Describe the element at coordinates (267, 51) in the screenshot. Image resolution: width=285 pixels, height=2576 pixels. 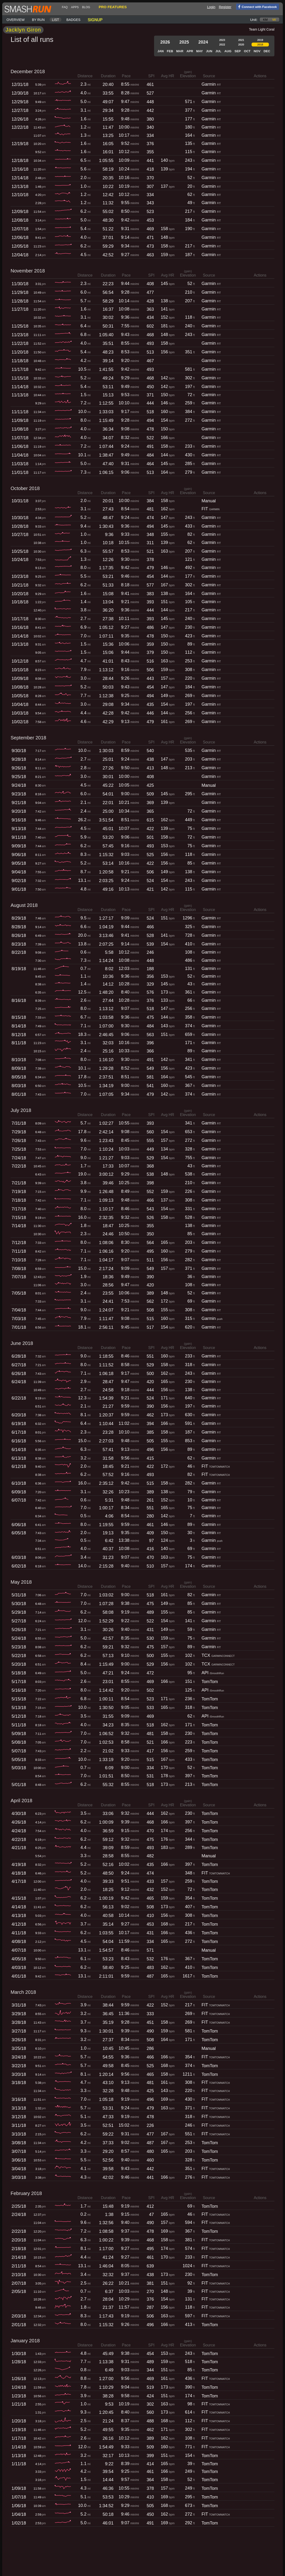
I see `Dec` at that location.